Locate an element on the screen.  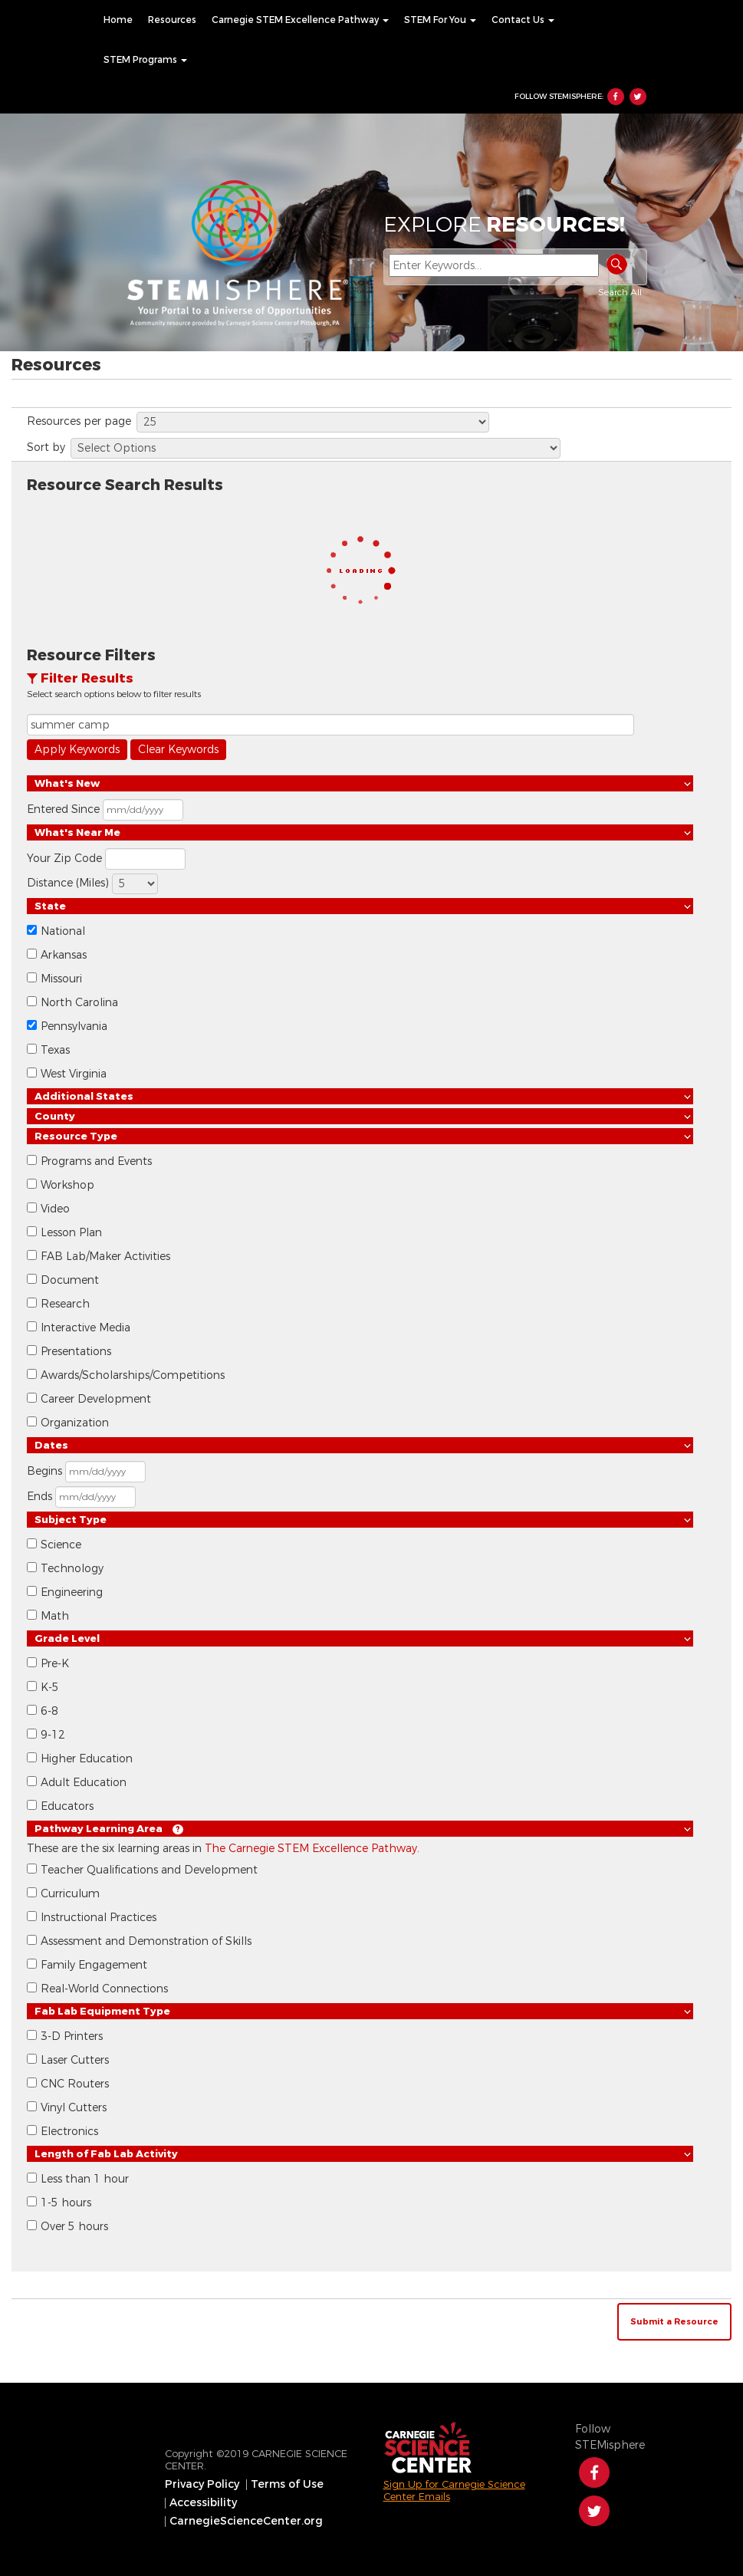
Distance (Miles) is located at coordinates (68, 883).